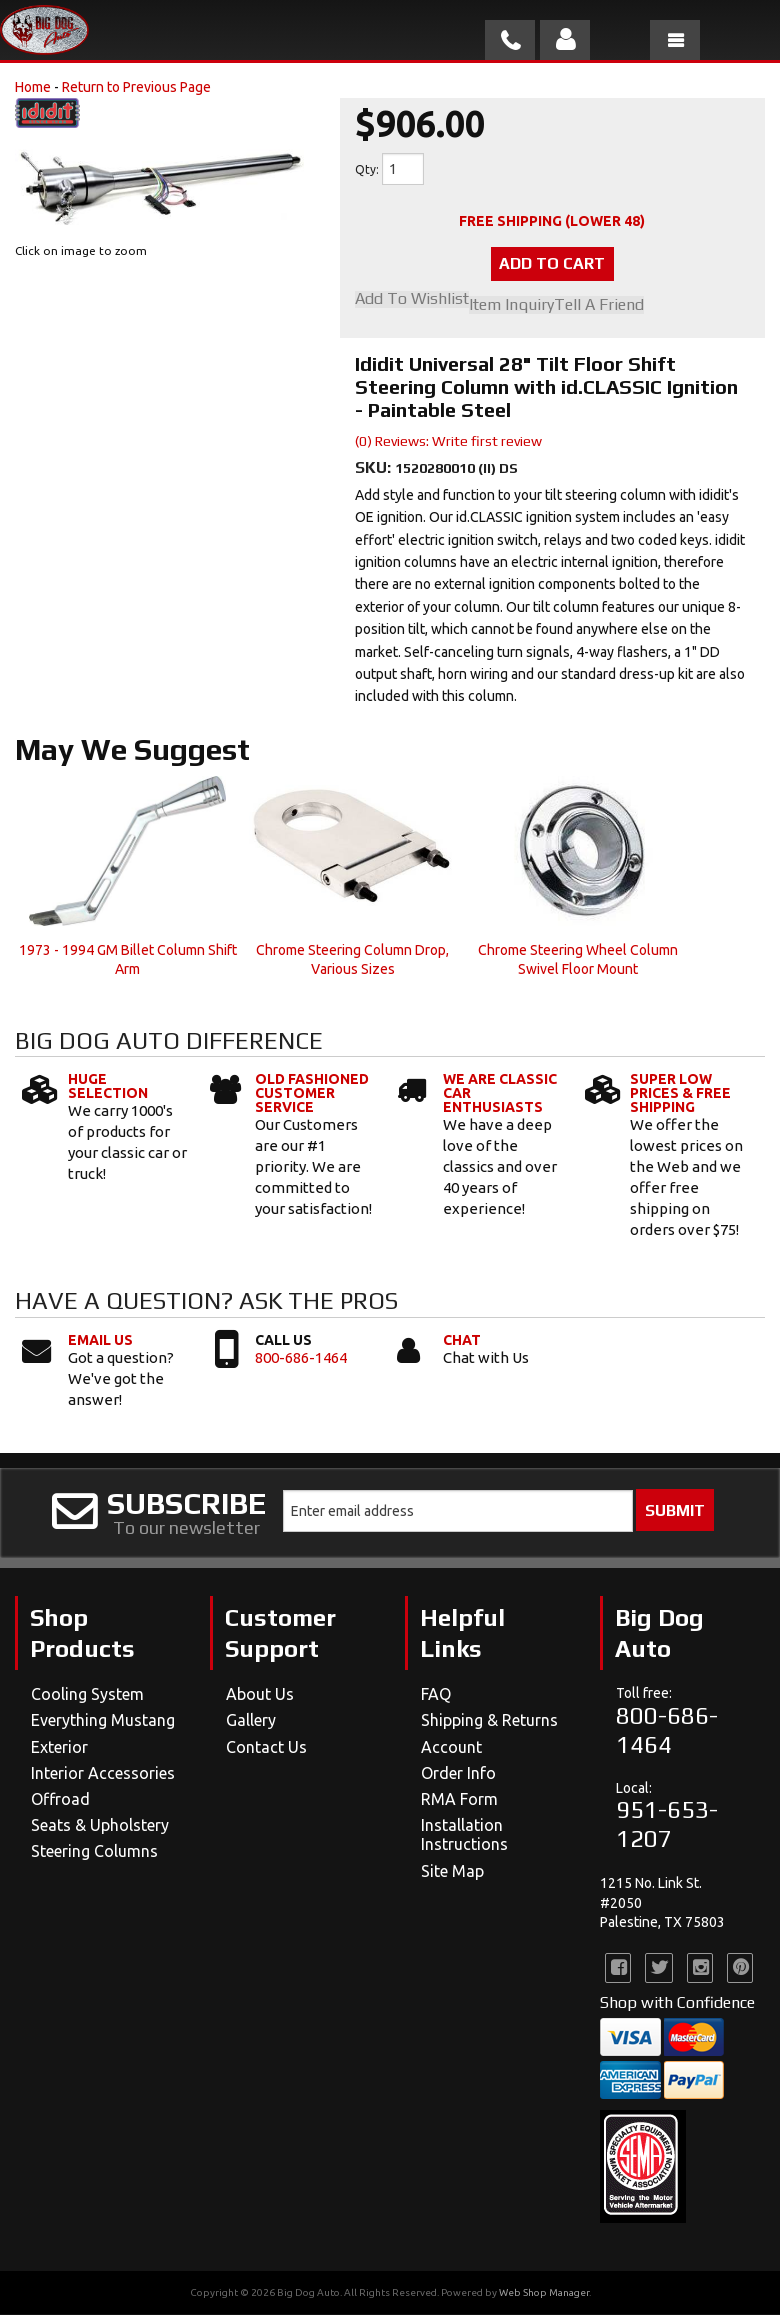  What do you see at coordinates (100, 1340) in the screenshot?
I see `Email Us` at bounding box center [100, 1340].